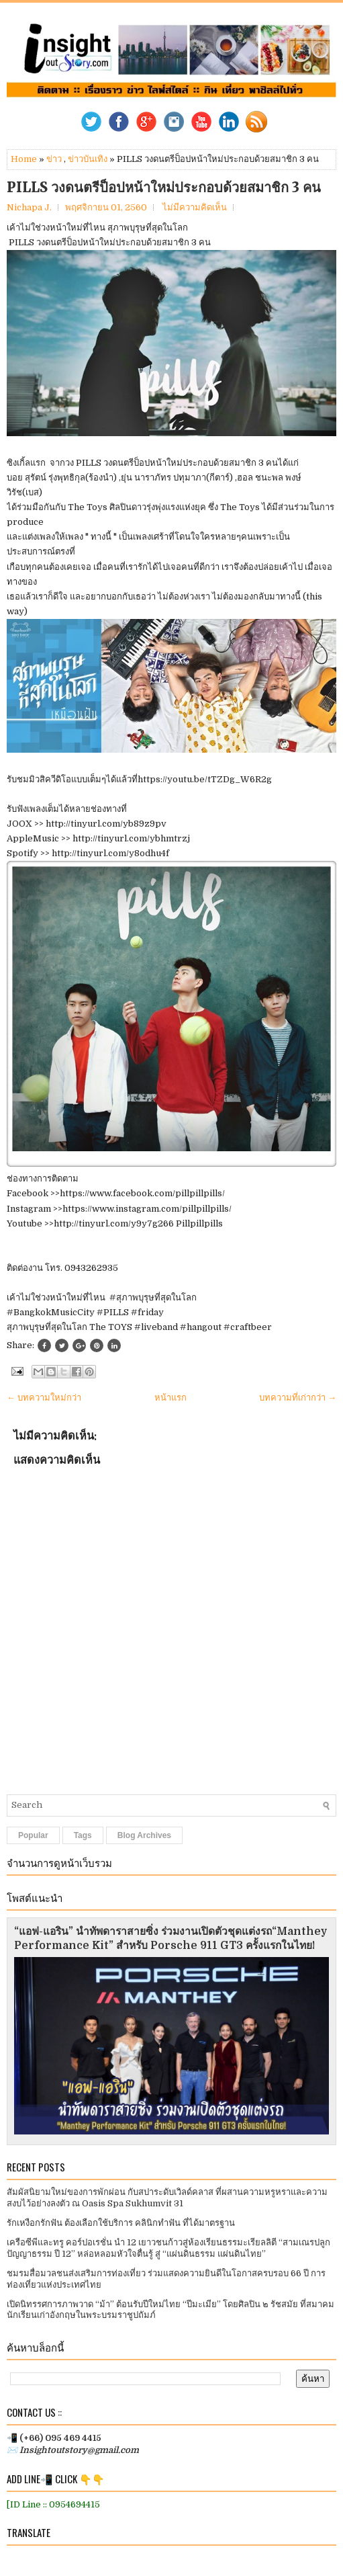 This screenshot has width=343, height=2576. What do you see at coordinates (297, 1398) in the screenshot?
I see `บทความที่เก่ากว่า →` at bounding box center [297, 1398].